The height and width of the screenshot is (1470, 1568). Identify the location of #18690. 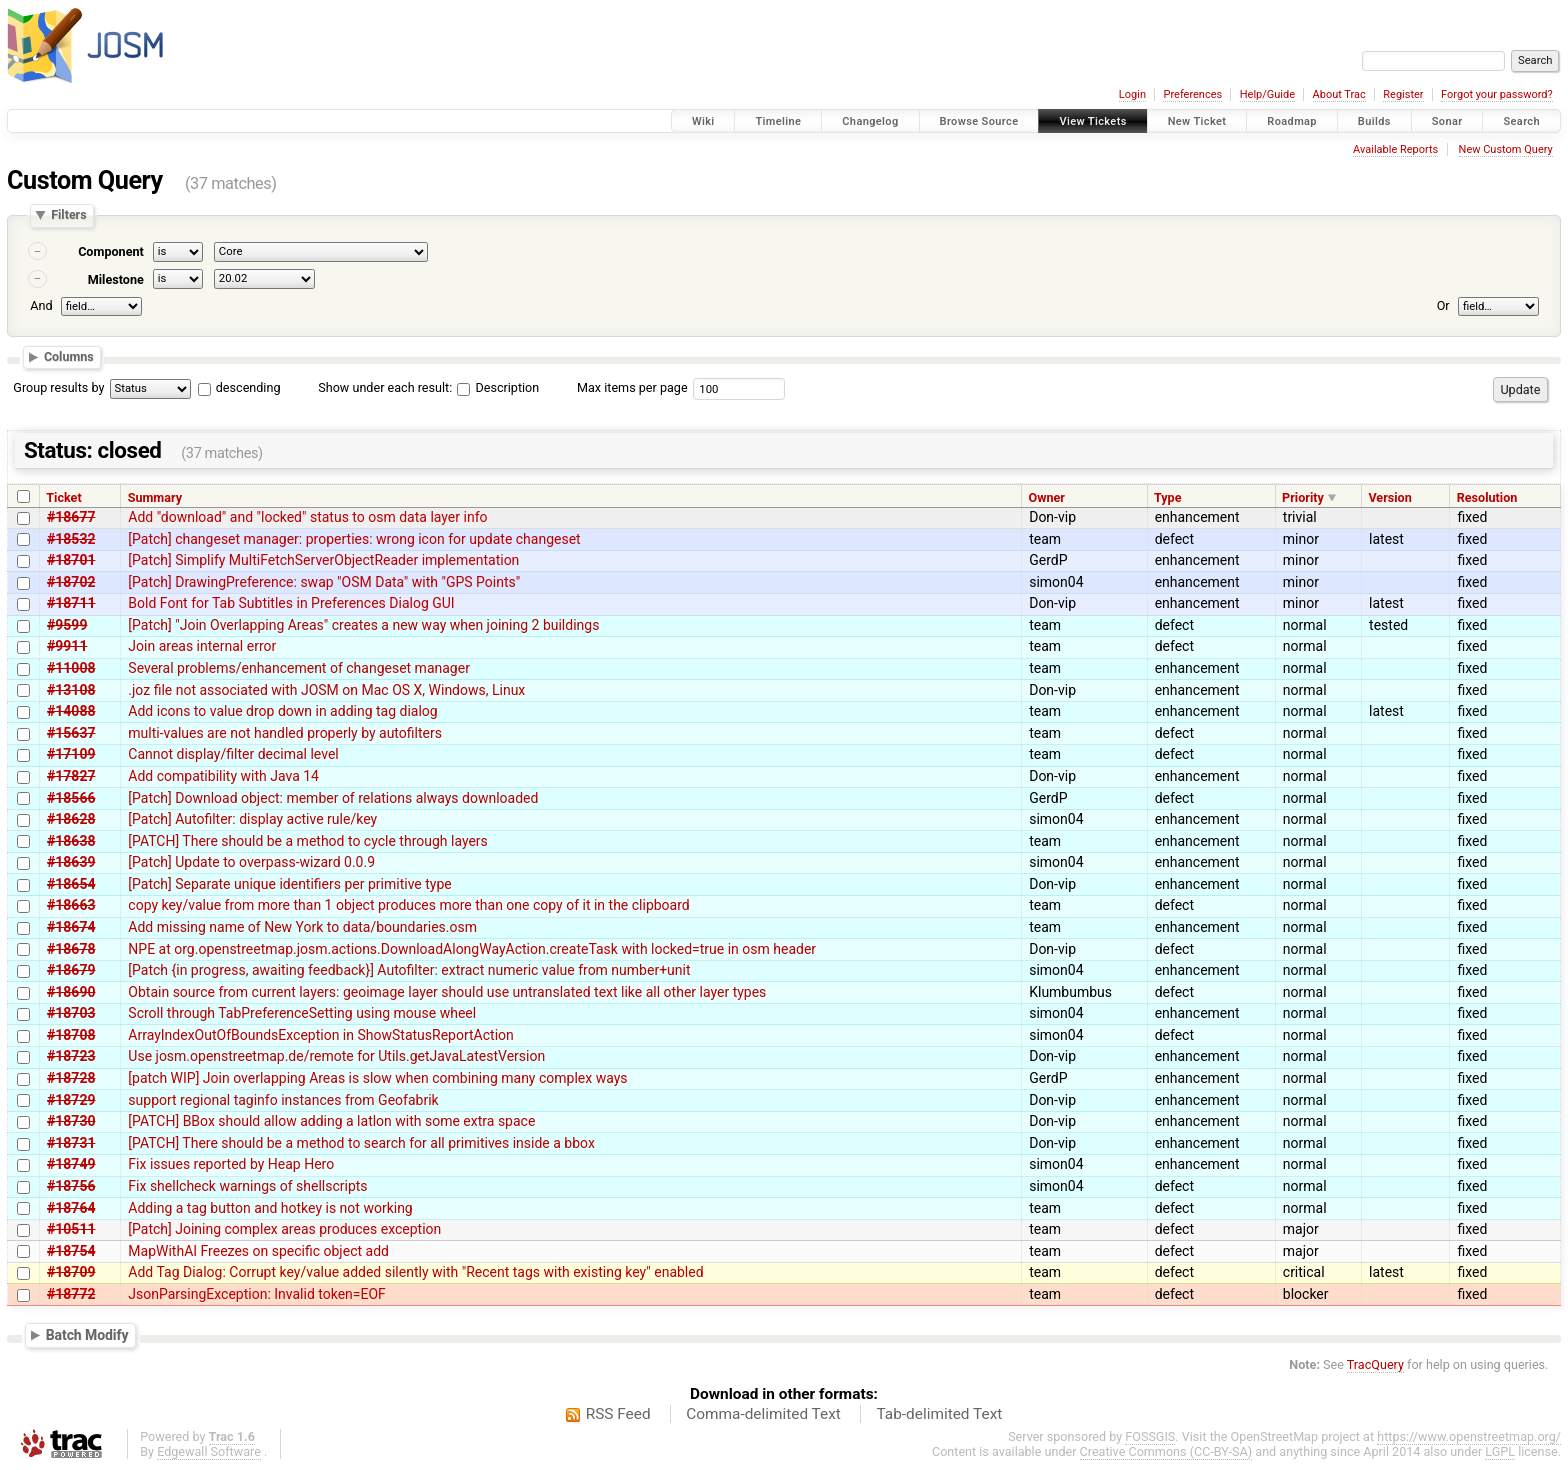
(71, 992).